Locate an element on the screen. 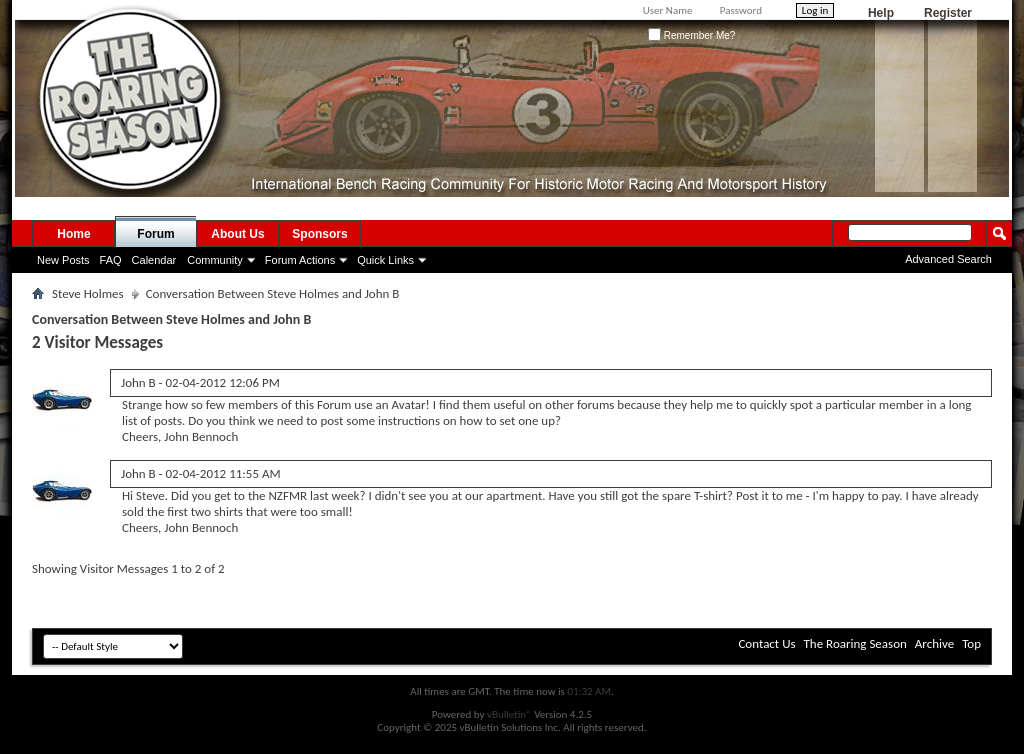 The width and height of the screenshot is (1024, 754). John B is located at coordinates (138, 382).